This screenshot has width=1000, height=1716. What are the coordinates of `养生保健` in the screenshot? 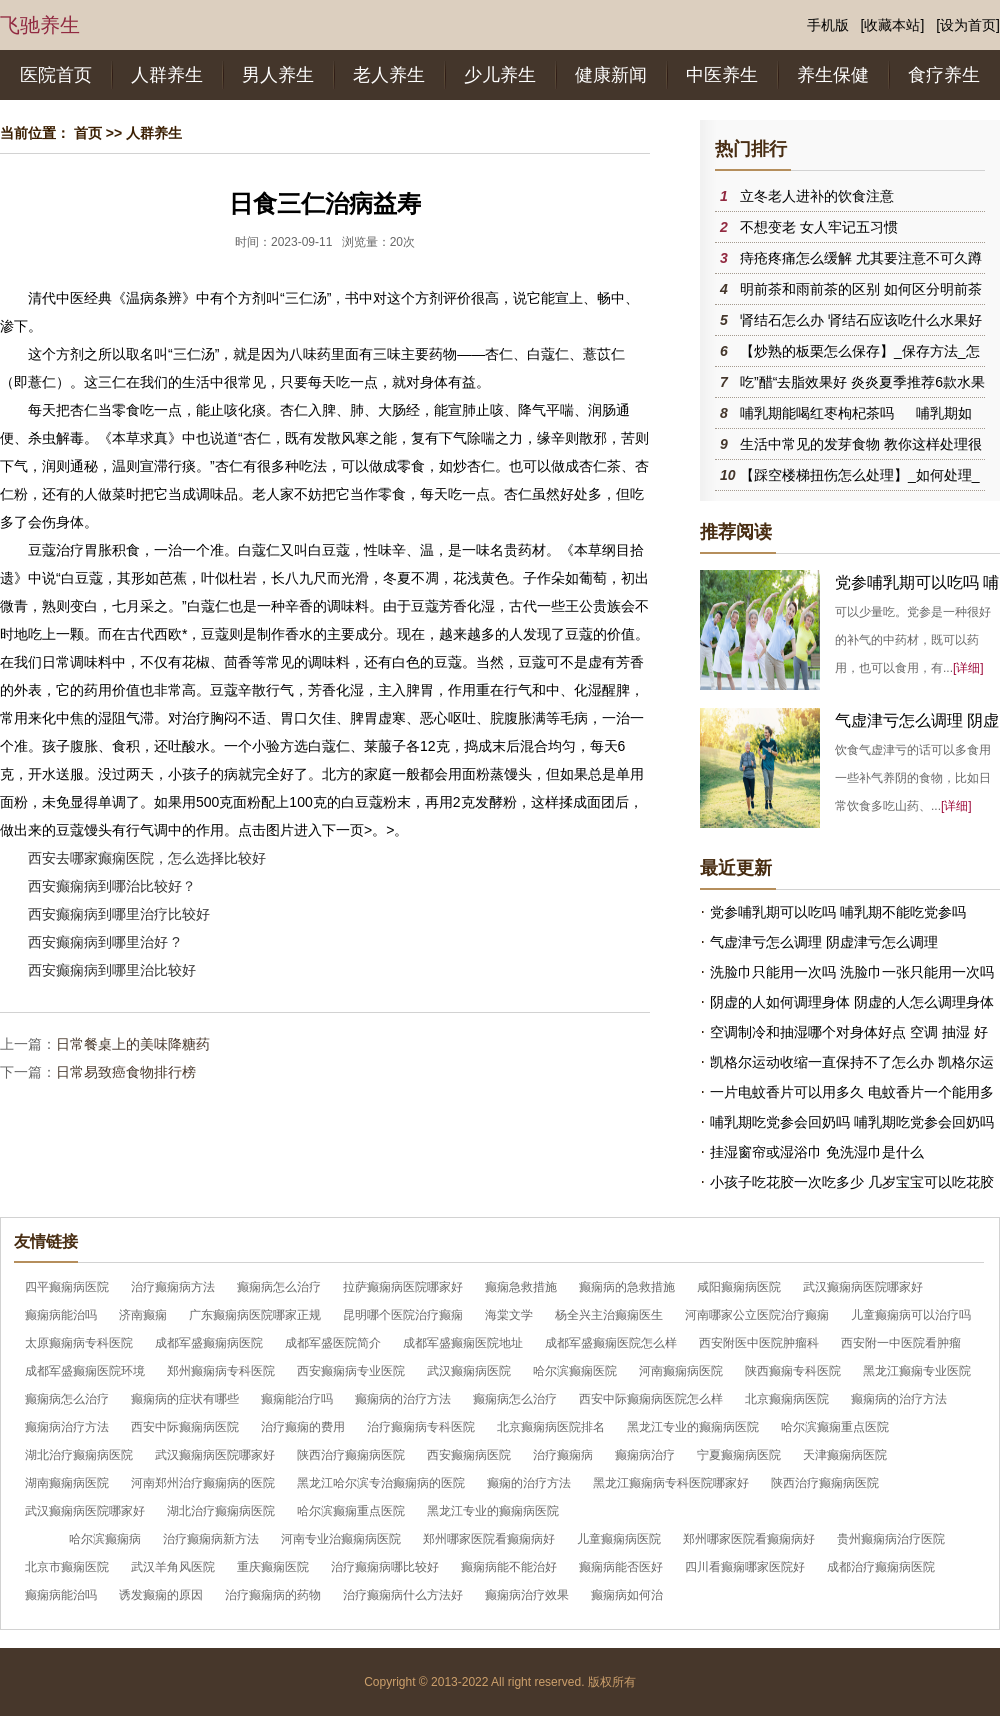 It's located at (833, 75).